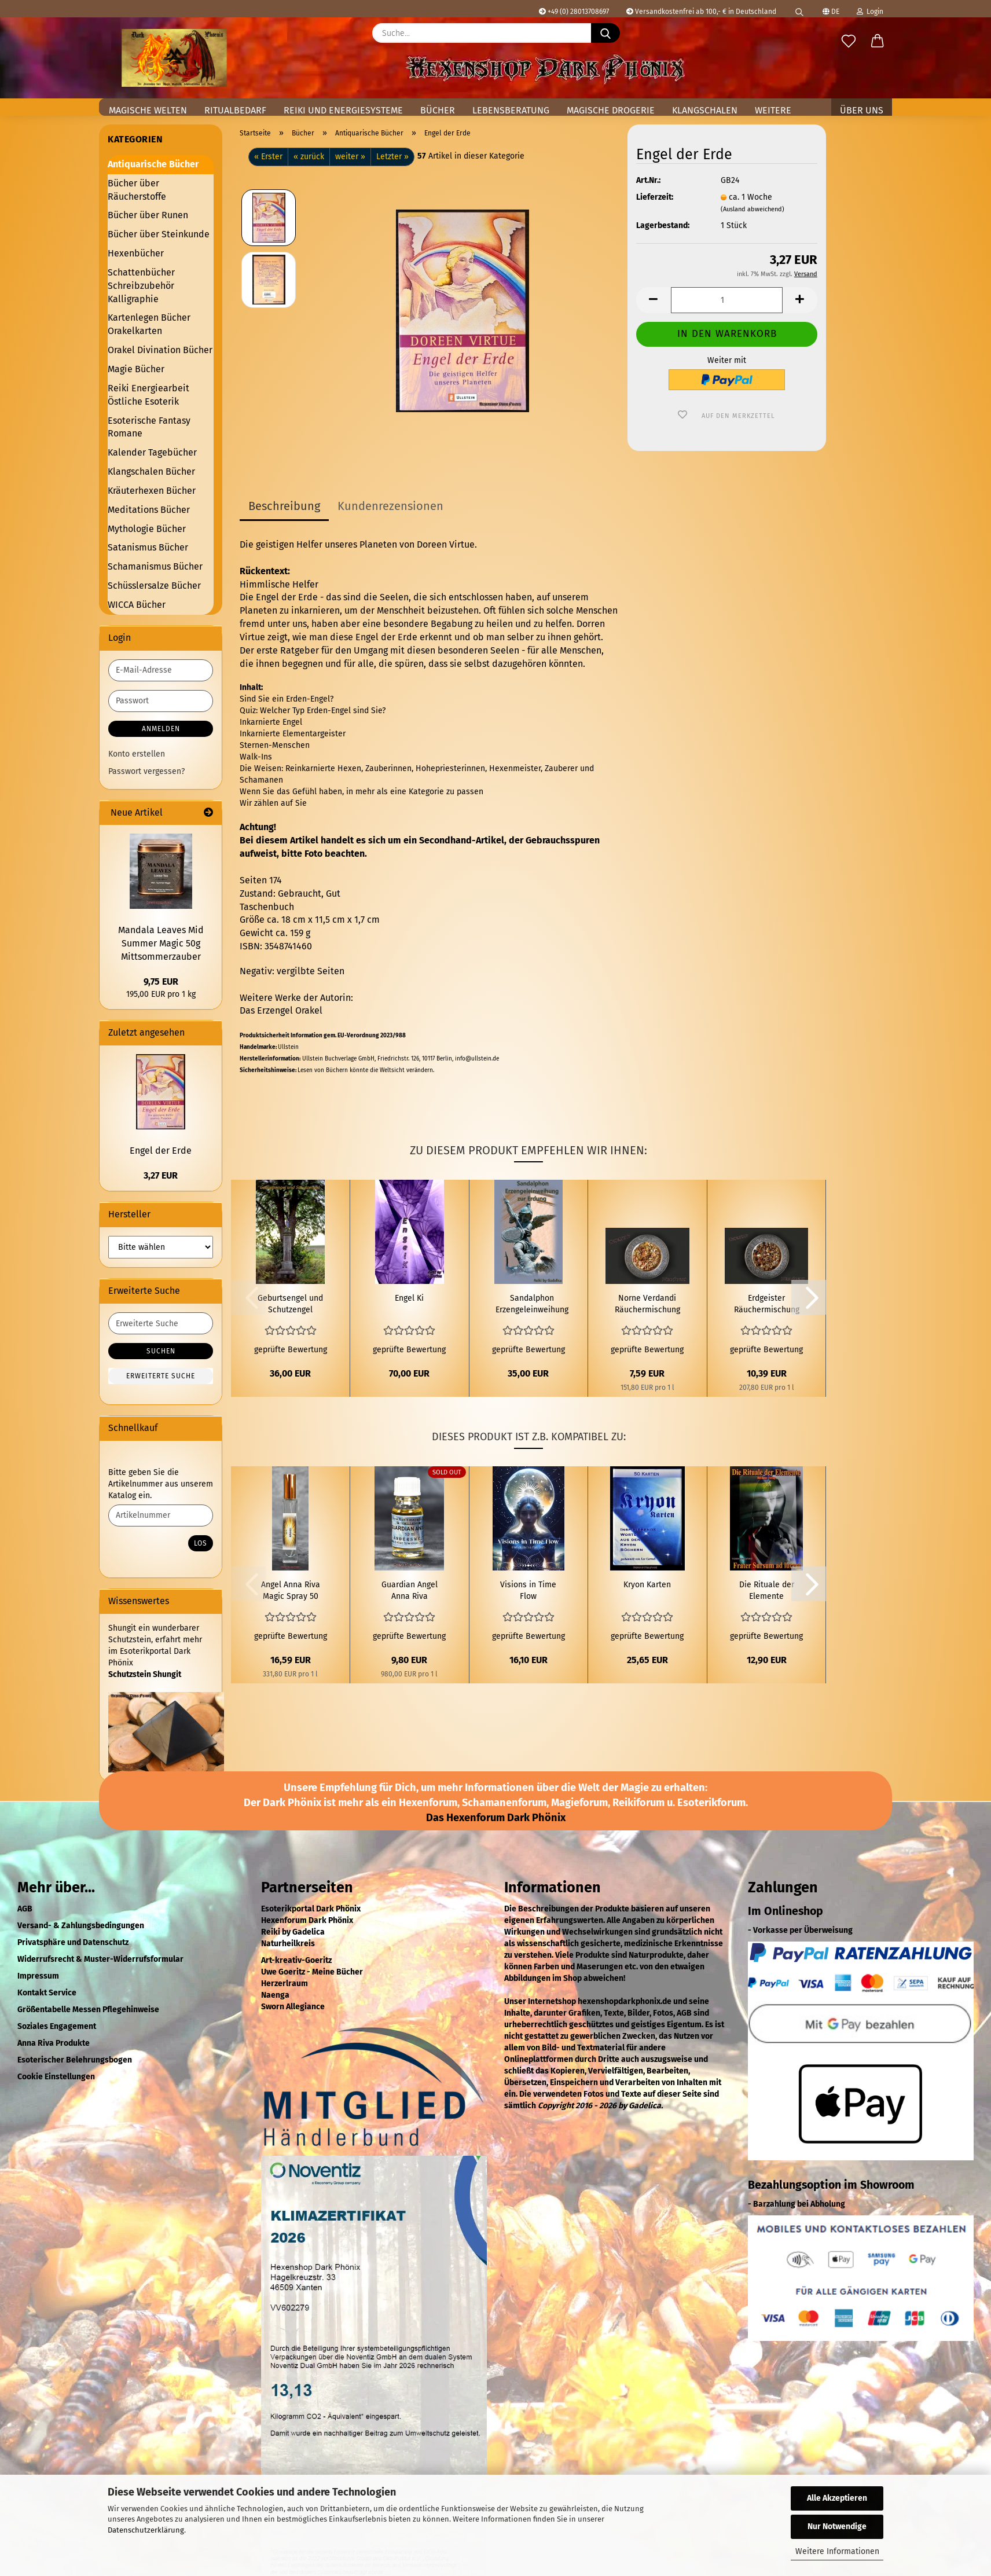 The image size is (991, 2576). Describe the element at coordinates (343, 110) in the screenshot. I see `Reiki und Energiesysteme` at that location.